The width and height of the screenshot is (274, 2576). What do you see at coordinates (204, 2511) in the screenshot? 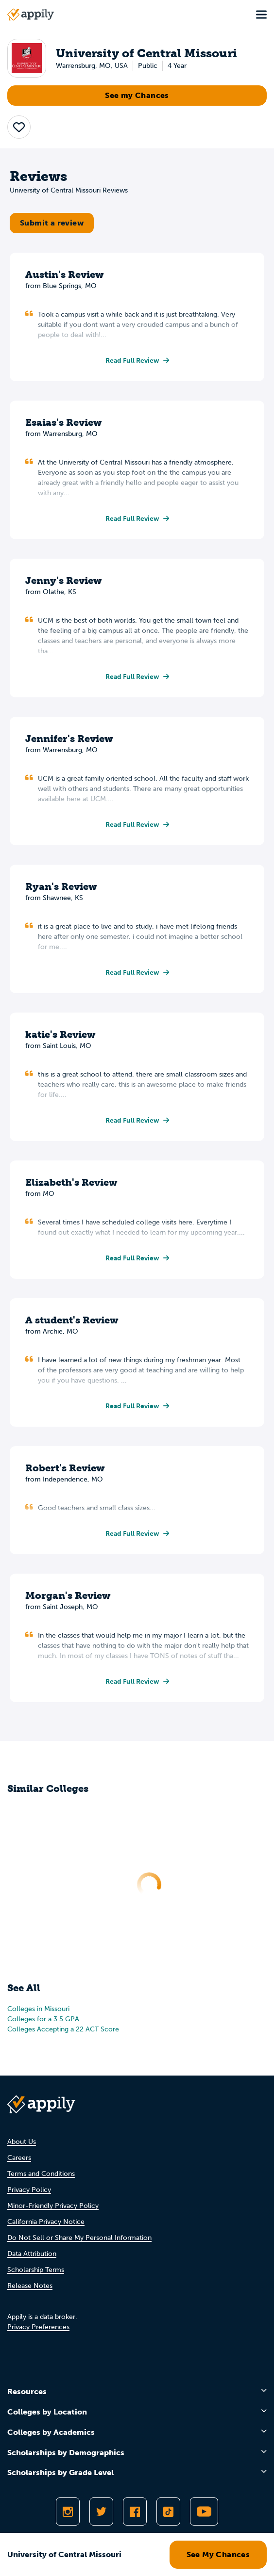
I see `[Subscribe to Appily on Youtube]` at bounding box center [204, 2511].